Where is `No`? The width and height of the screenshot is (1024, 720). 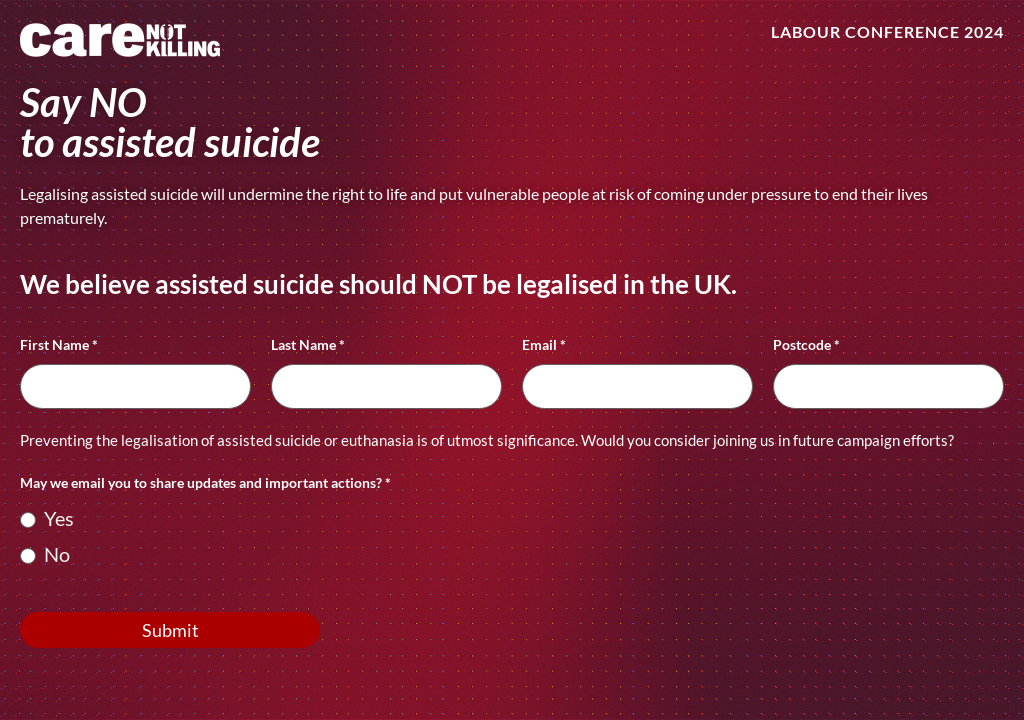 No is located at coordinates (45, 554).